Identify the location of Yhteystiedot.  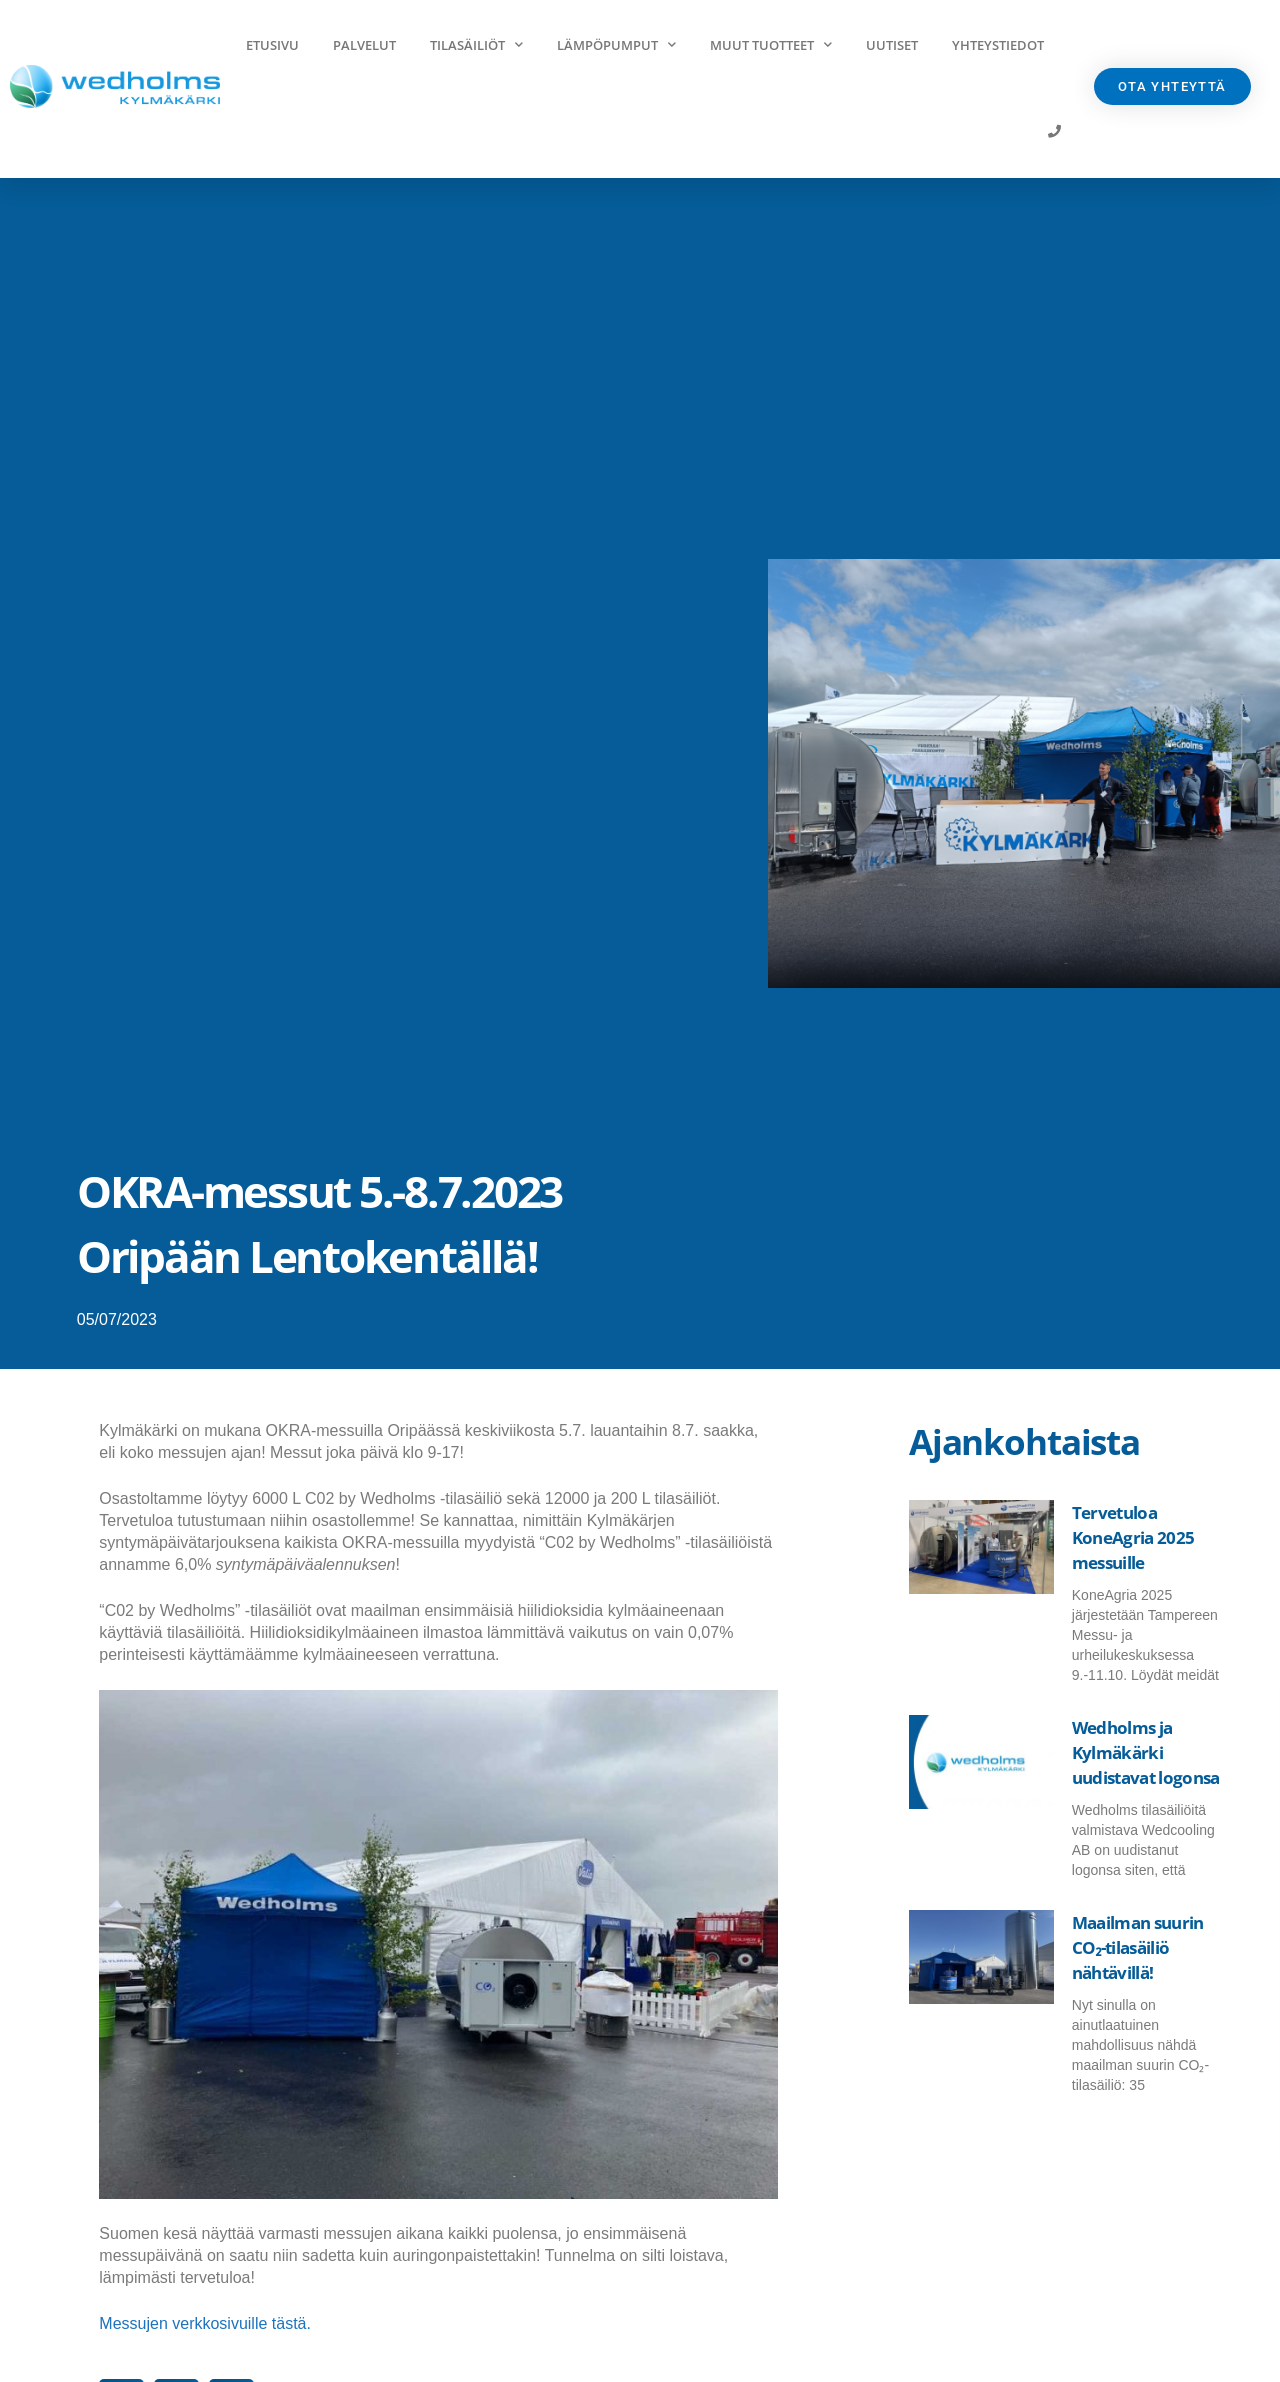
(998, 45).